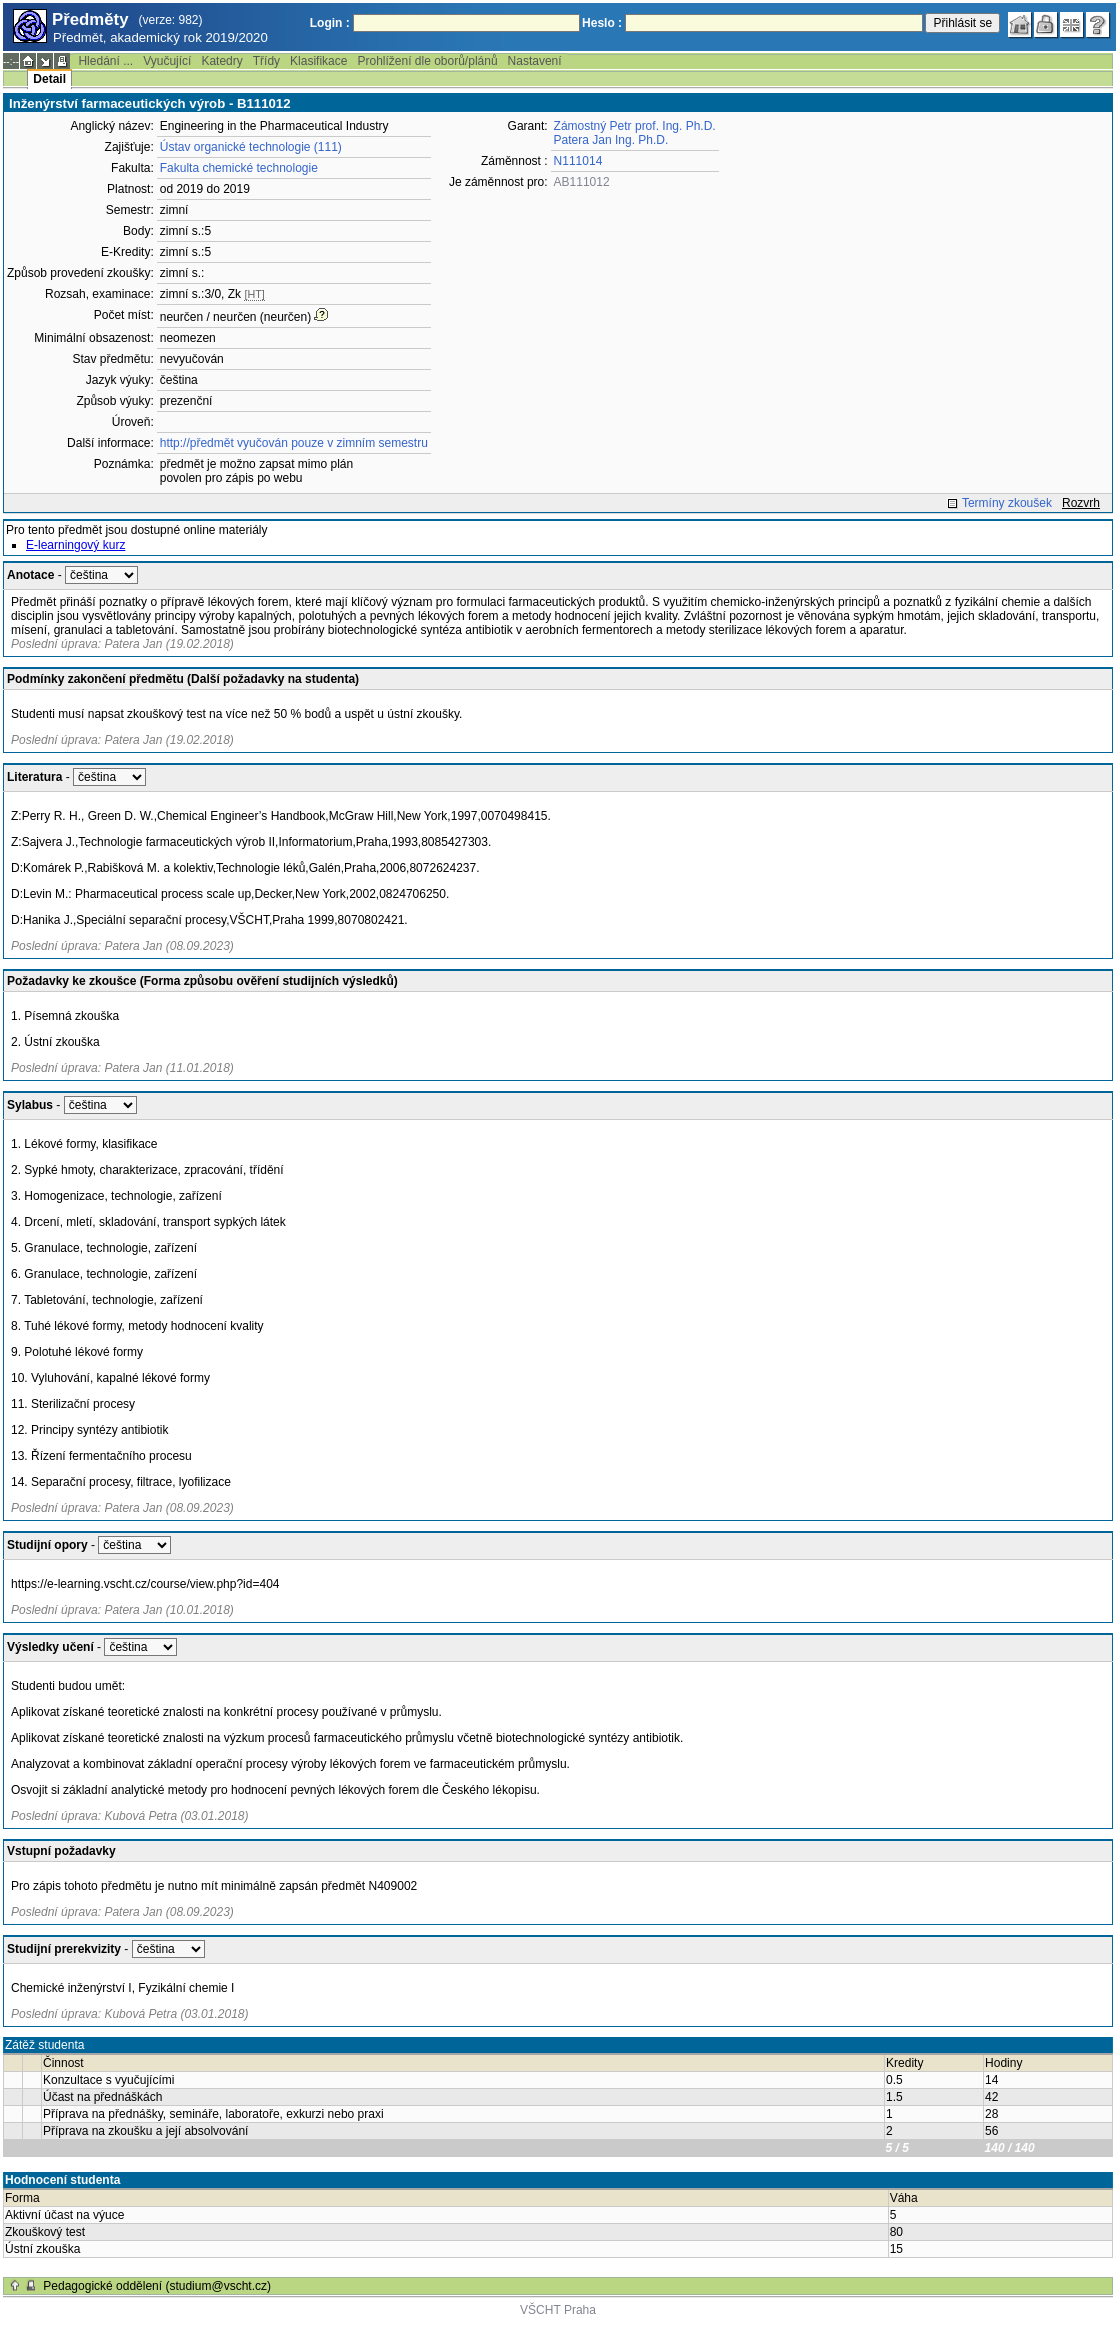  I want to click on Patera Jan Ing. Ph.D., so click(611, 140).